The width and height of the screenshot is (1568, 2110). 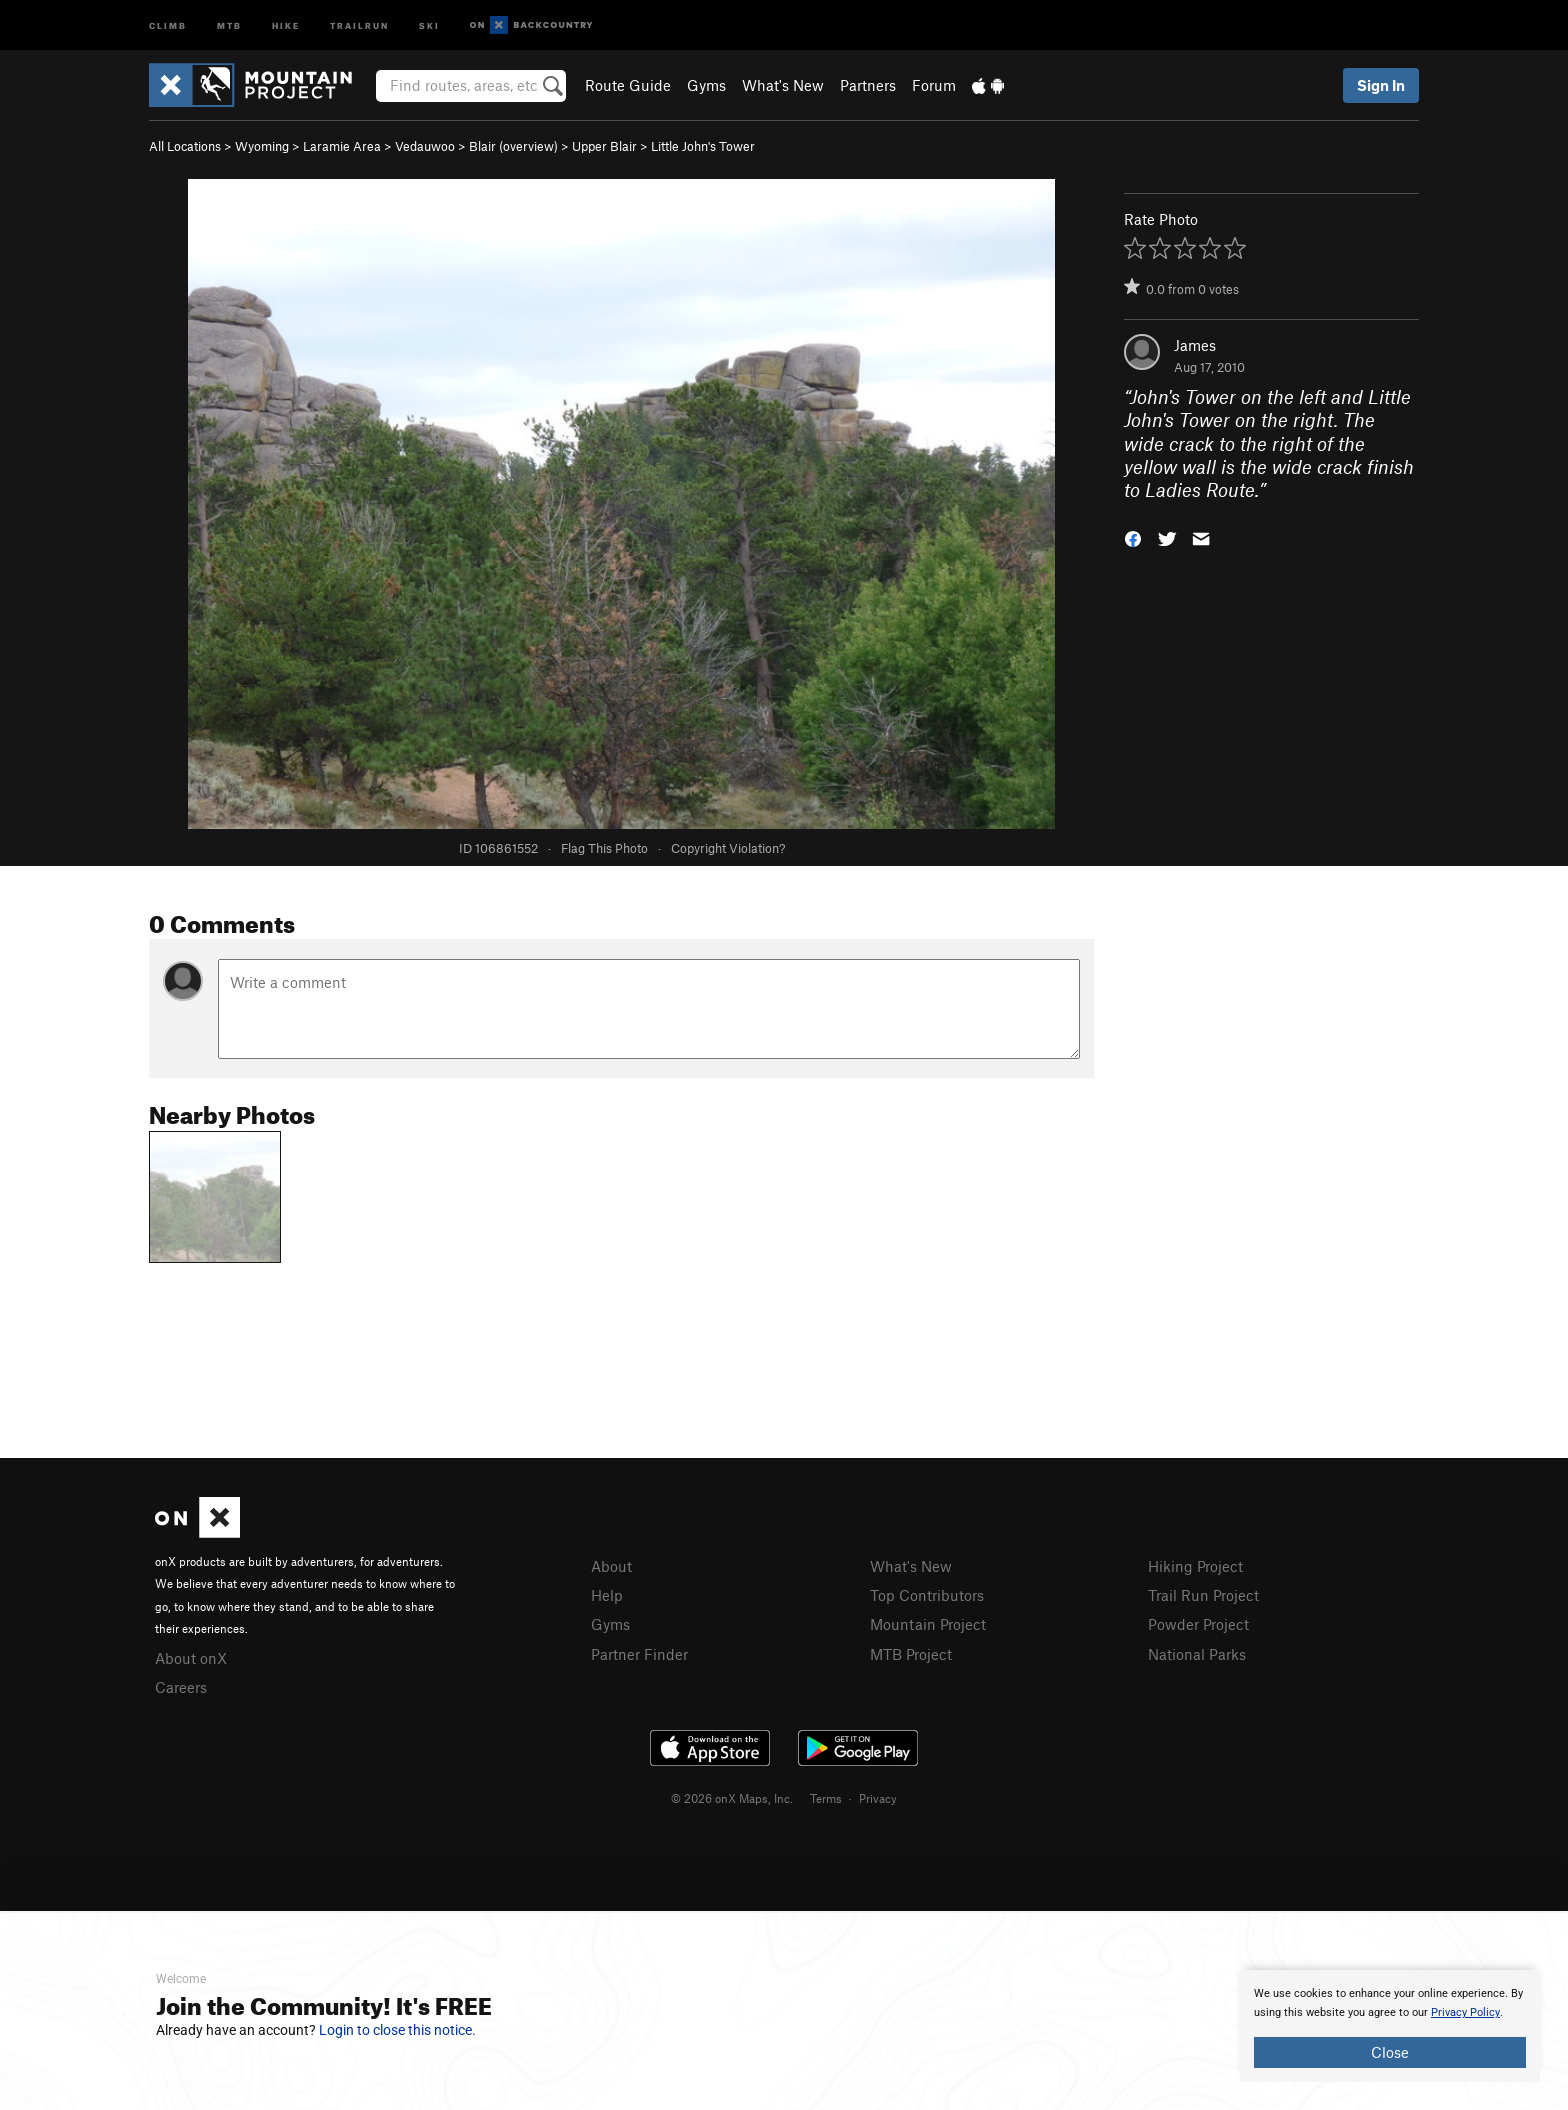 I want to click on About, so click(x=611, y=1566).